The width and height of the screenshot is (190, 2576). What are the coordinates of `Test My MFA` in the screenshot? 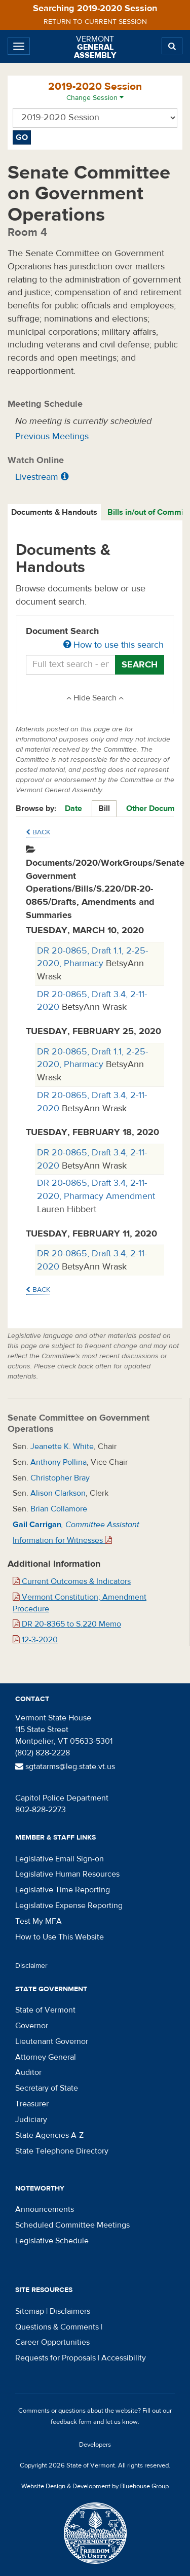 It's located at (38, 1921).